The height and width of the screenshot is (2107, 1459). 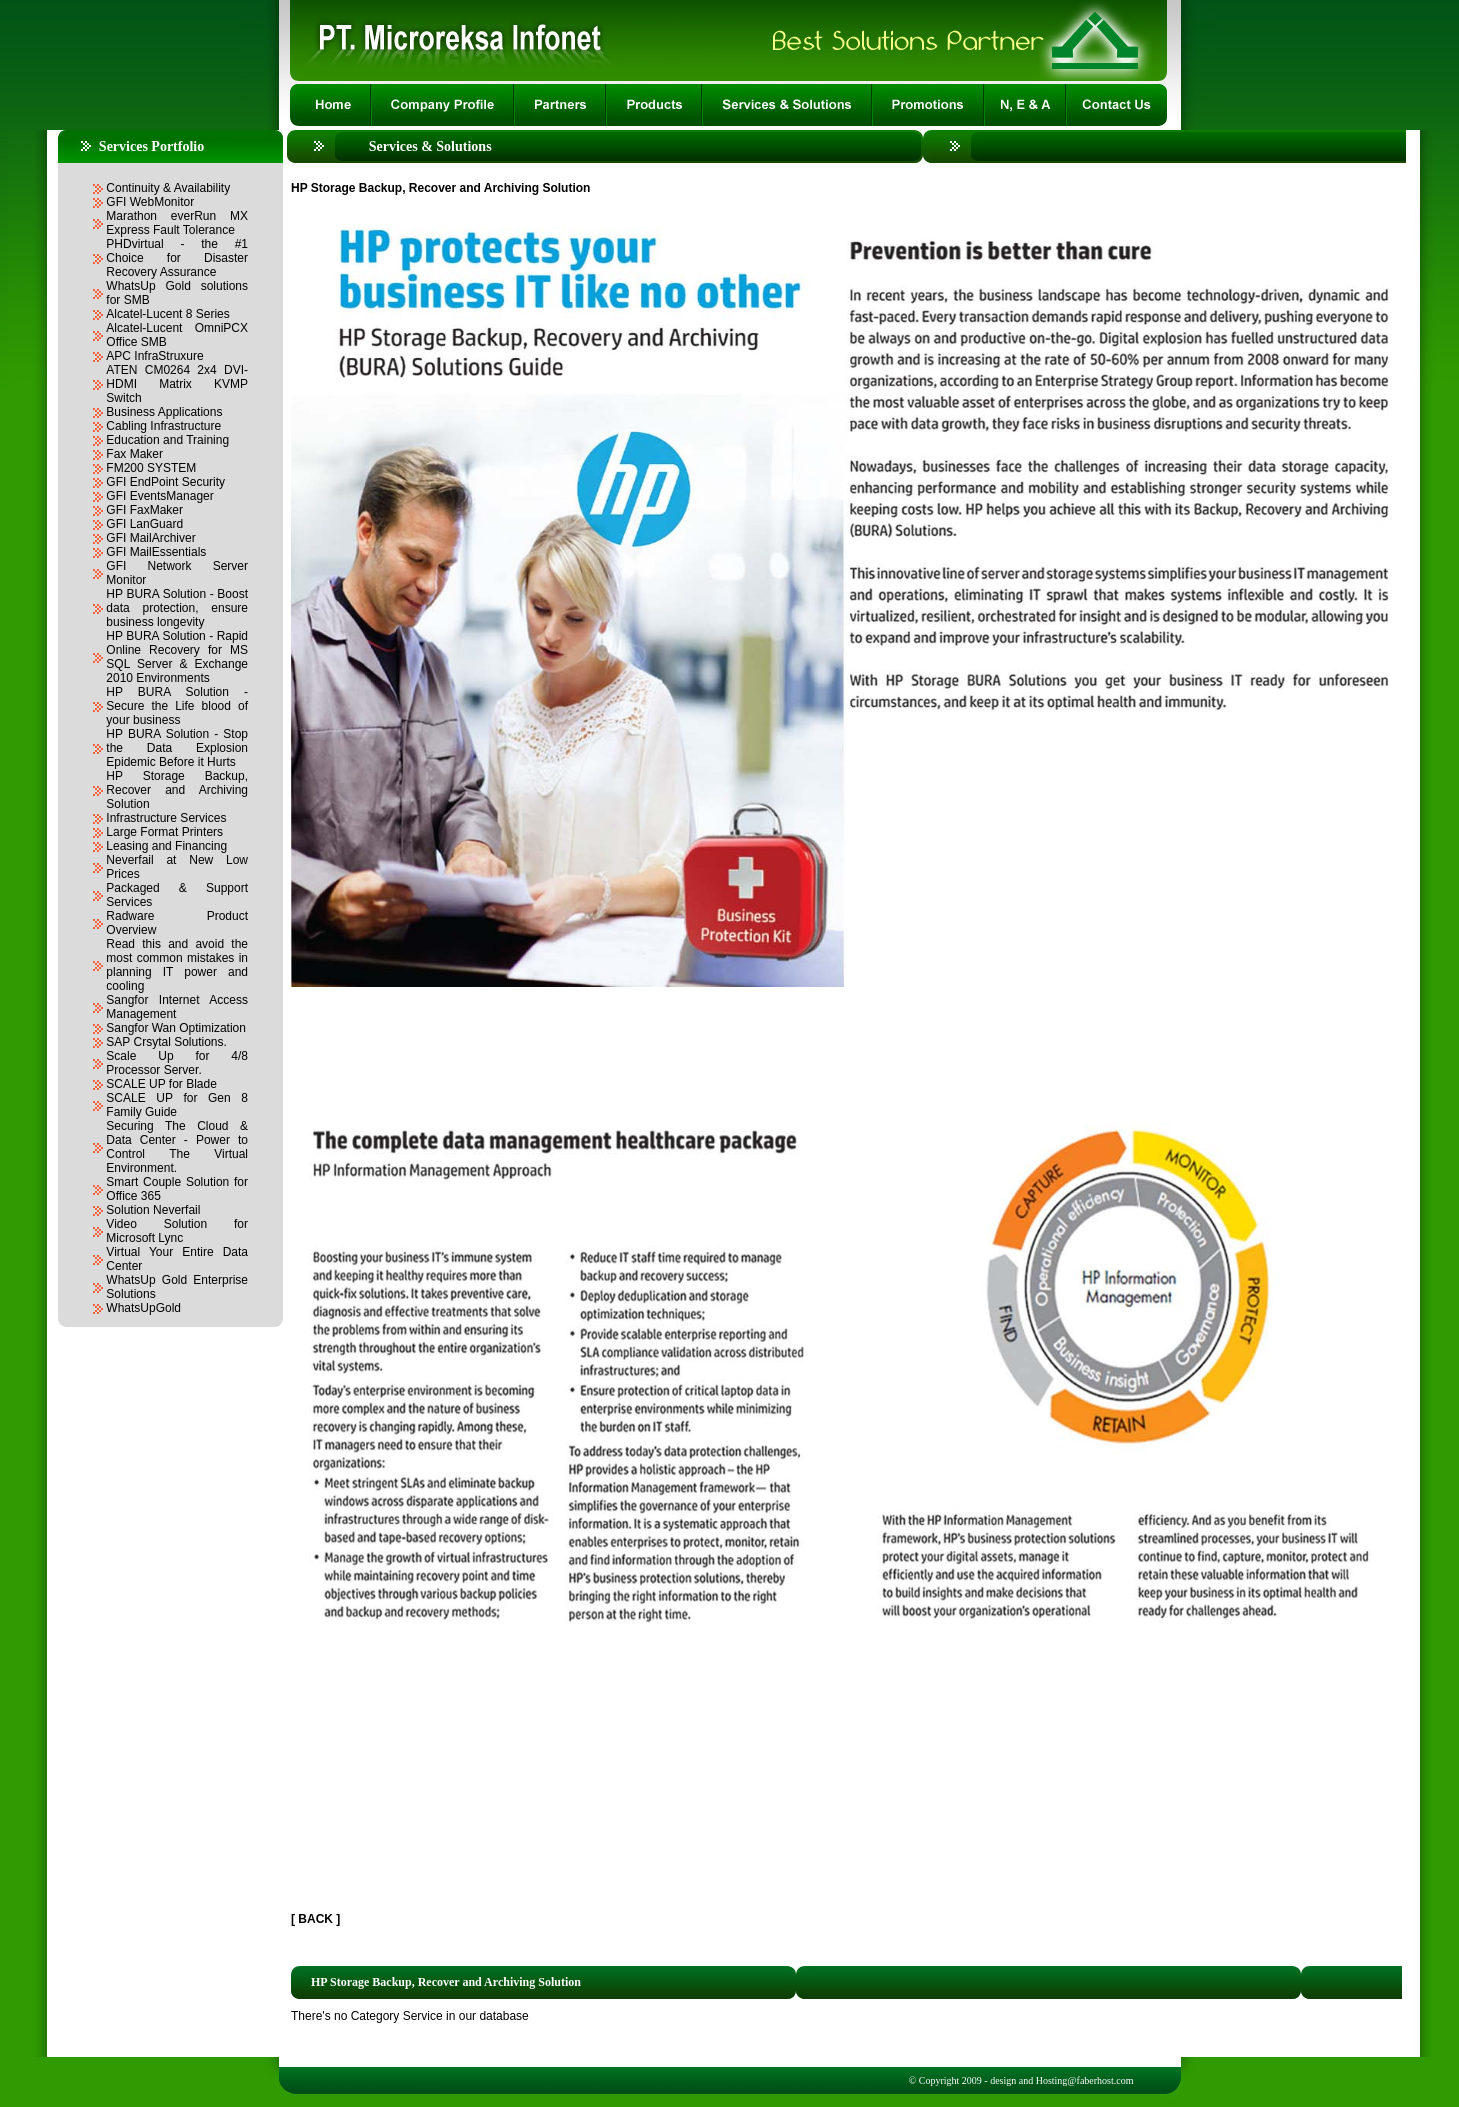 What do you see at coordinates (165, 482) in the screenshot?
I see `GFI EndPoint Security` at bounding box center [165, 482].